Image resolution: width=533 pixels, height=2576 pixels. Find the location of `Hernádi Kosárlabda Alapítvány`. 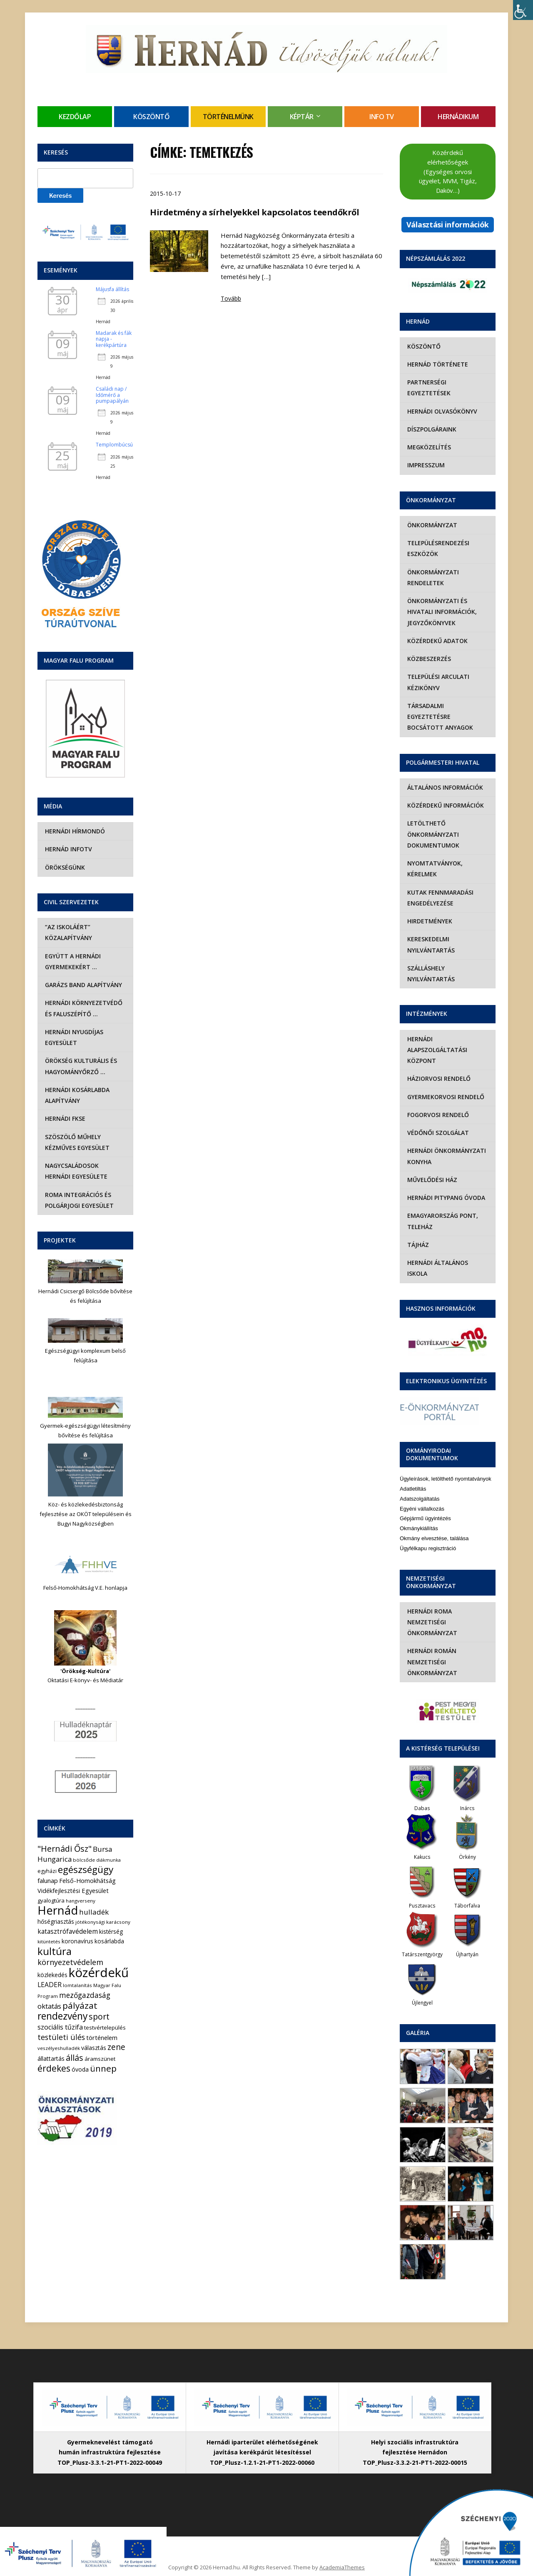

Hernádi Kosárlabda Alapítvány is located at coordinates (76, 1095).